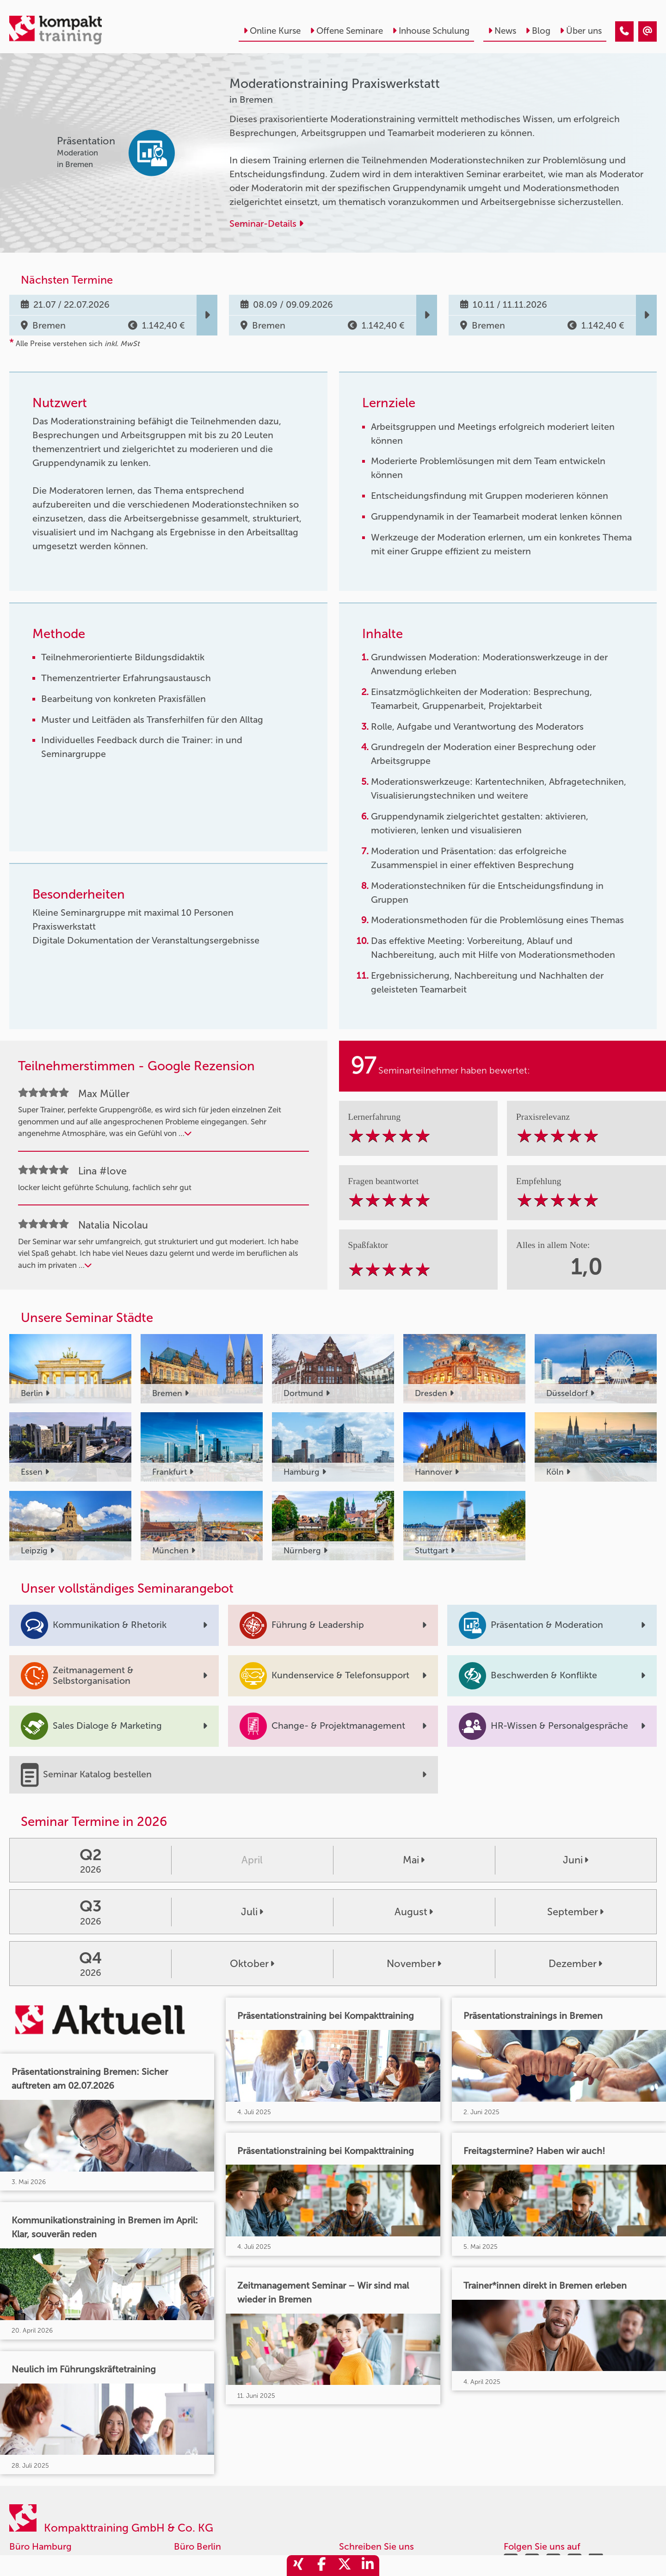  What do you see at coordinates (272, 30) in the screenshot?
I see `Online Kurse` at bounding box center [272, 30].